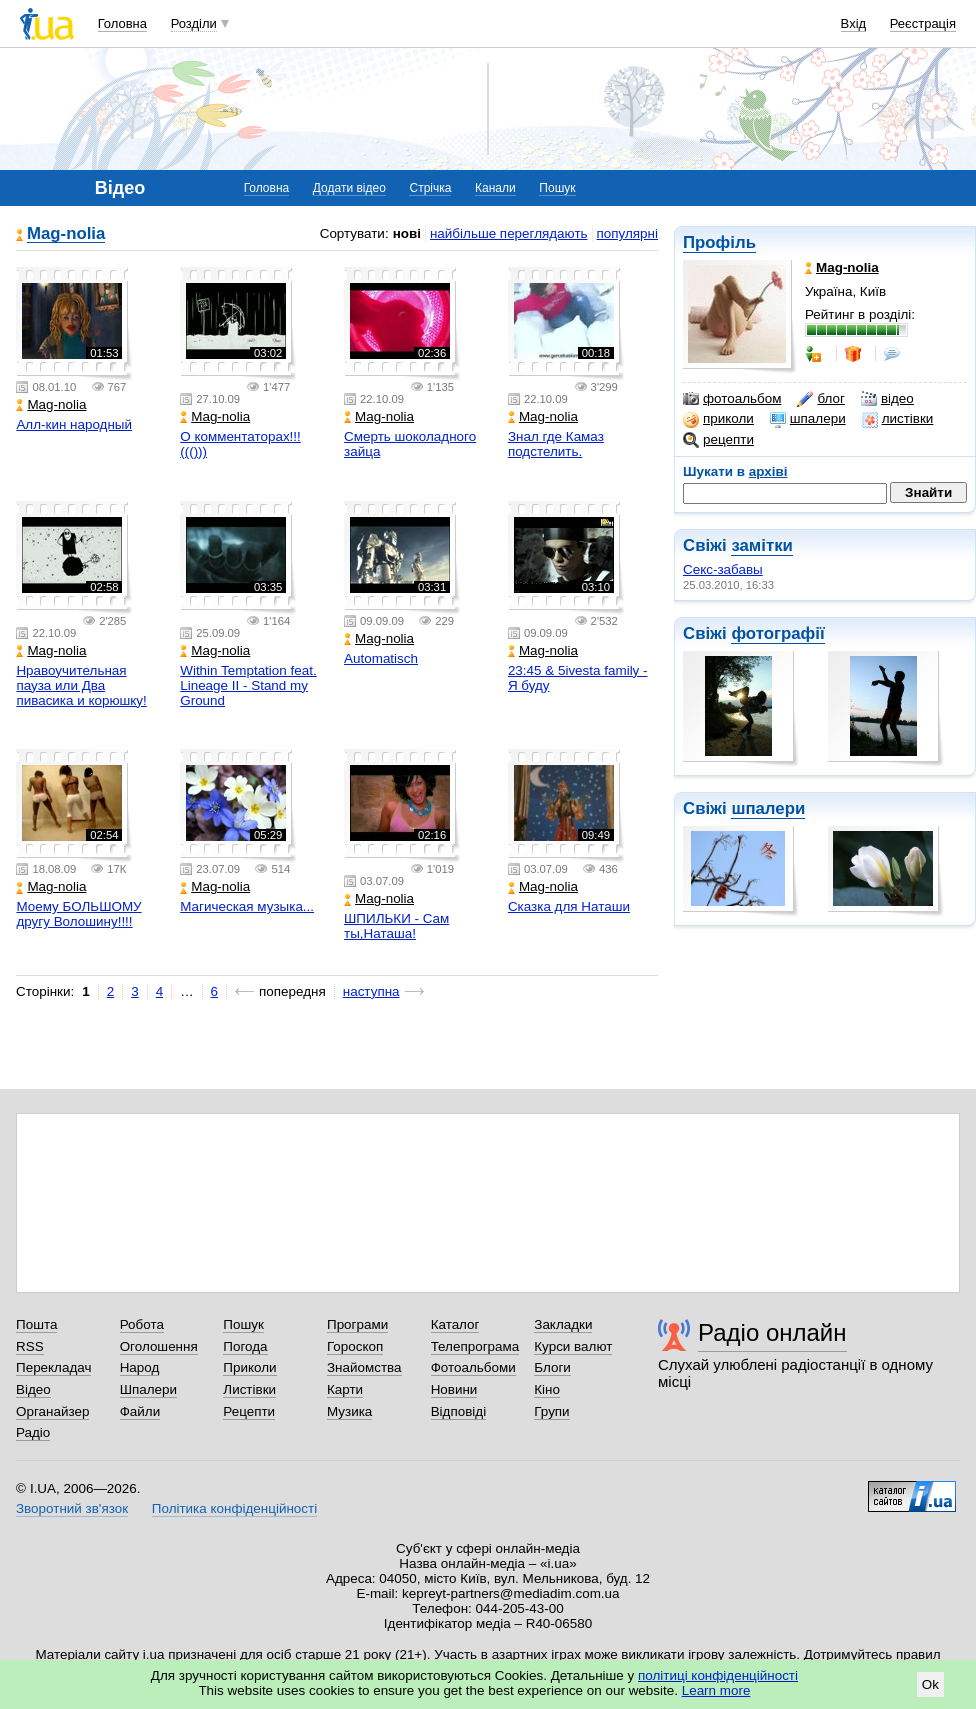 Image resolution: width=976 pixels, height=1709 pixels. Describe the element at coordinates (808, 419) in the screenshot. I see `шпалери` at that location.